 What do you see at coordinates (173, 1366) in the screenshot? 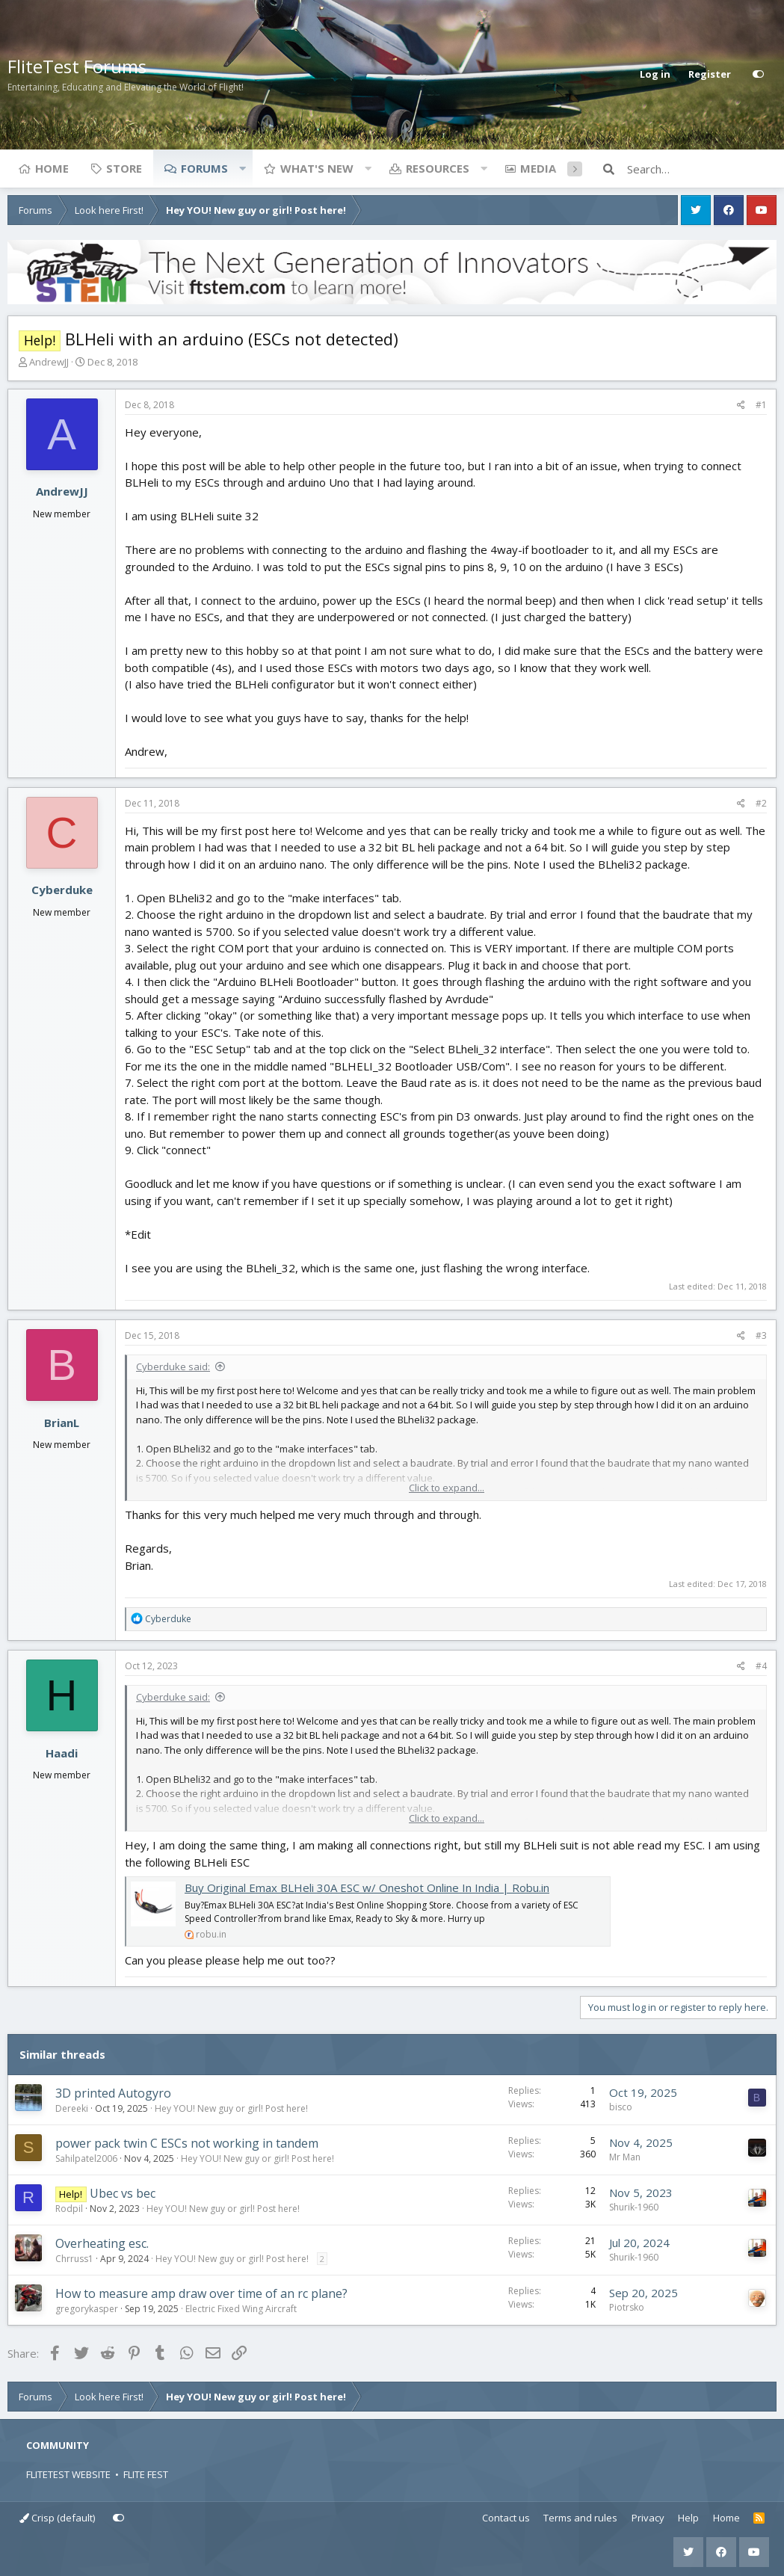
I see `Cyberduke said:` at bounding box center [173, 1366].